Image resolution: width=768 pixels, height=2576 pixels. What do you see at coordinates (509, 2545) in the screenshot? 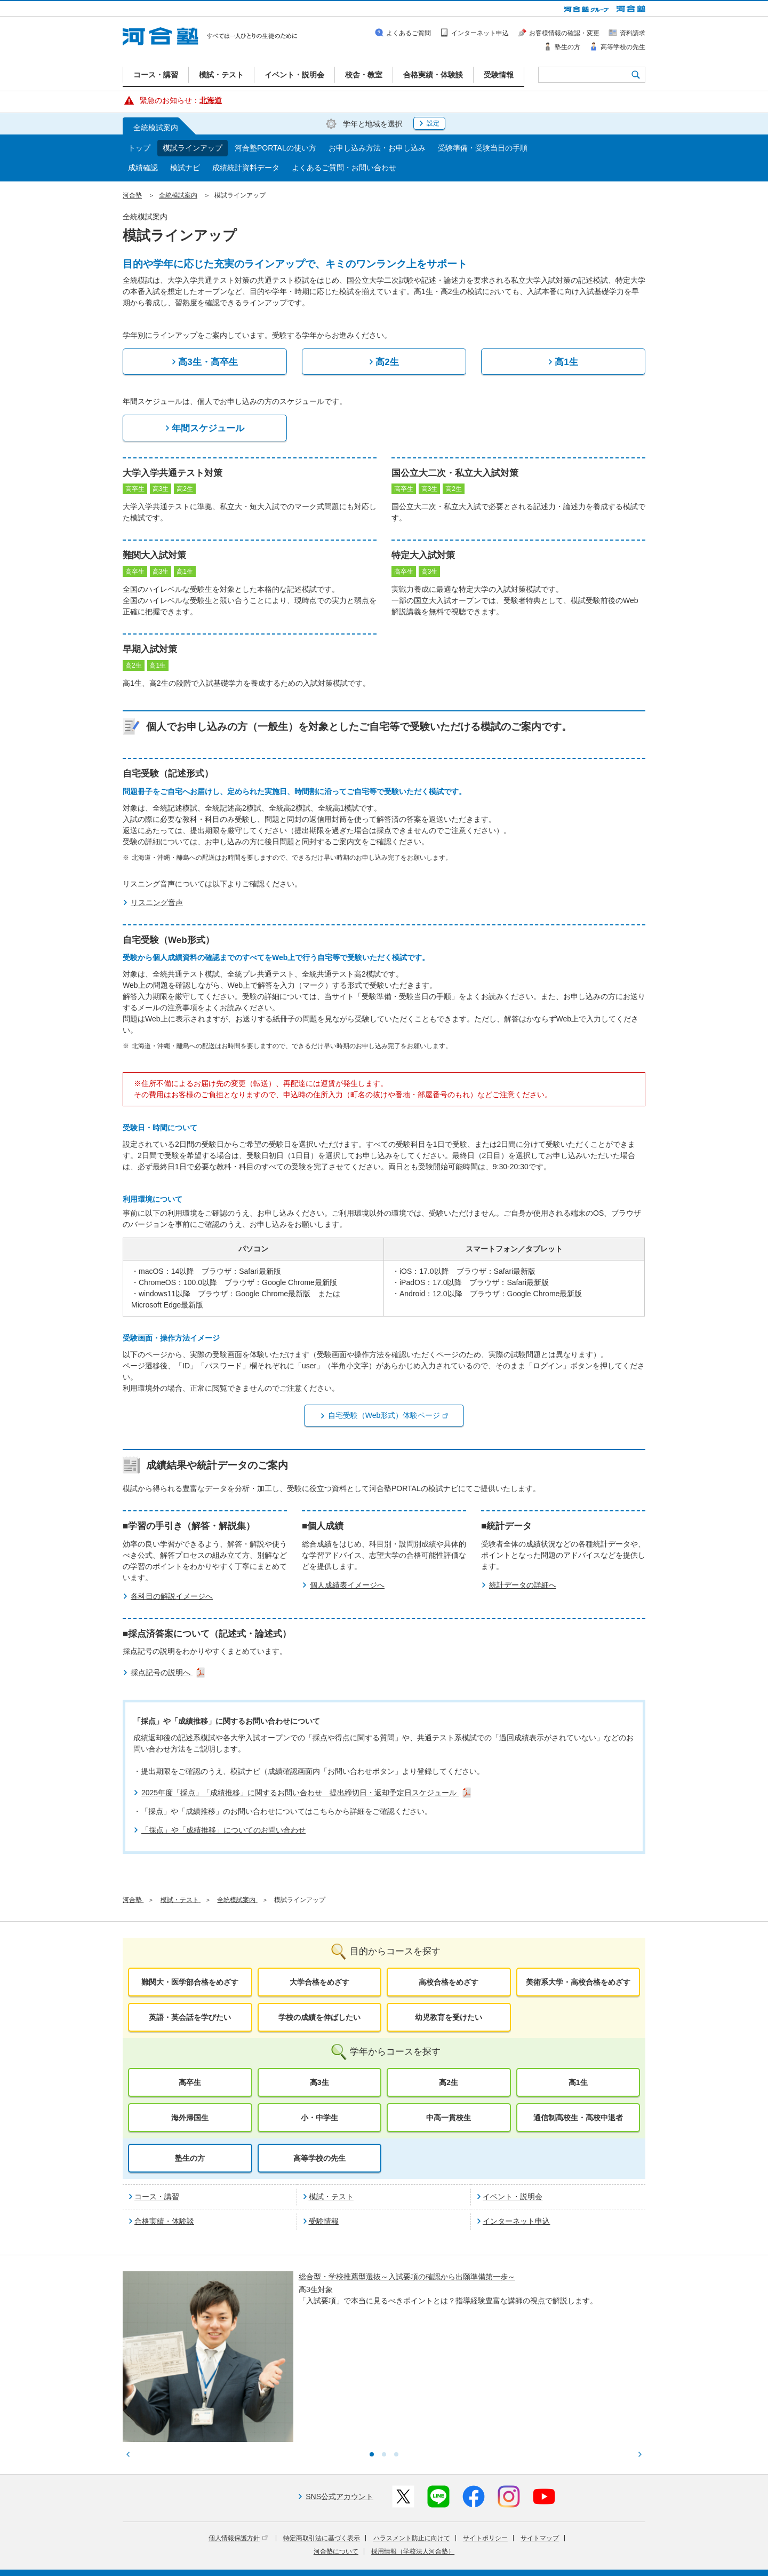
I see `教育研究開発活動` at bounding box center [509, 2545].